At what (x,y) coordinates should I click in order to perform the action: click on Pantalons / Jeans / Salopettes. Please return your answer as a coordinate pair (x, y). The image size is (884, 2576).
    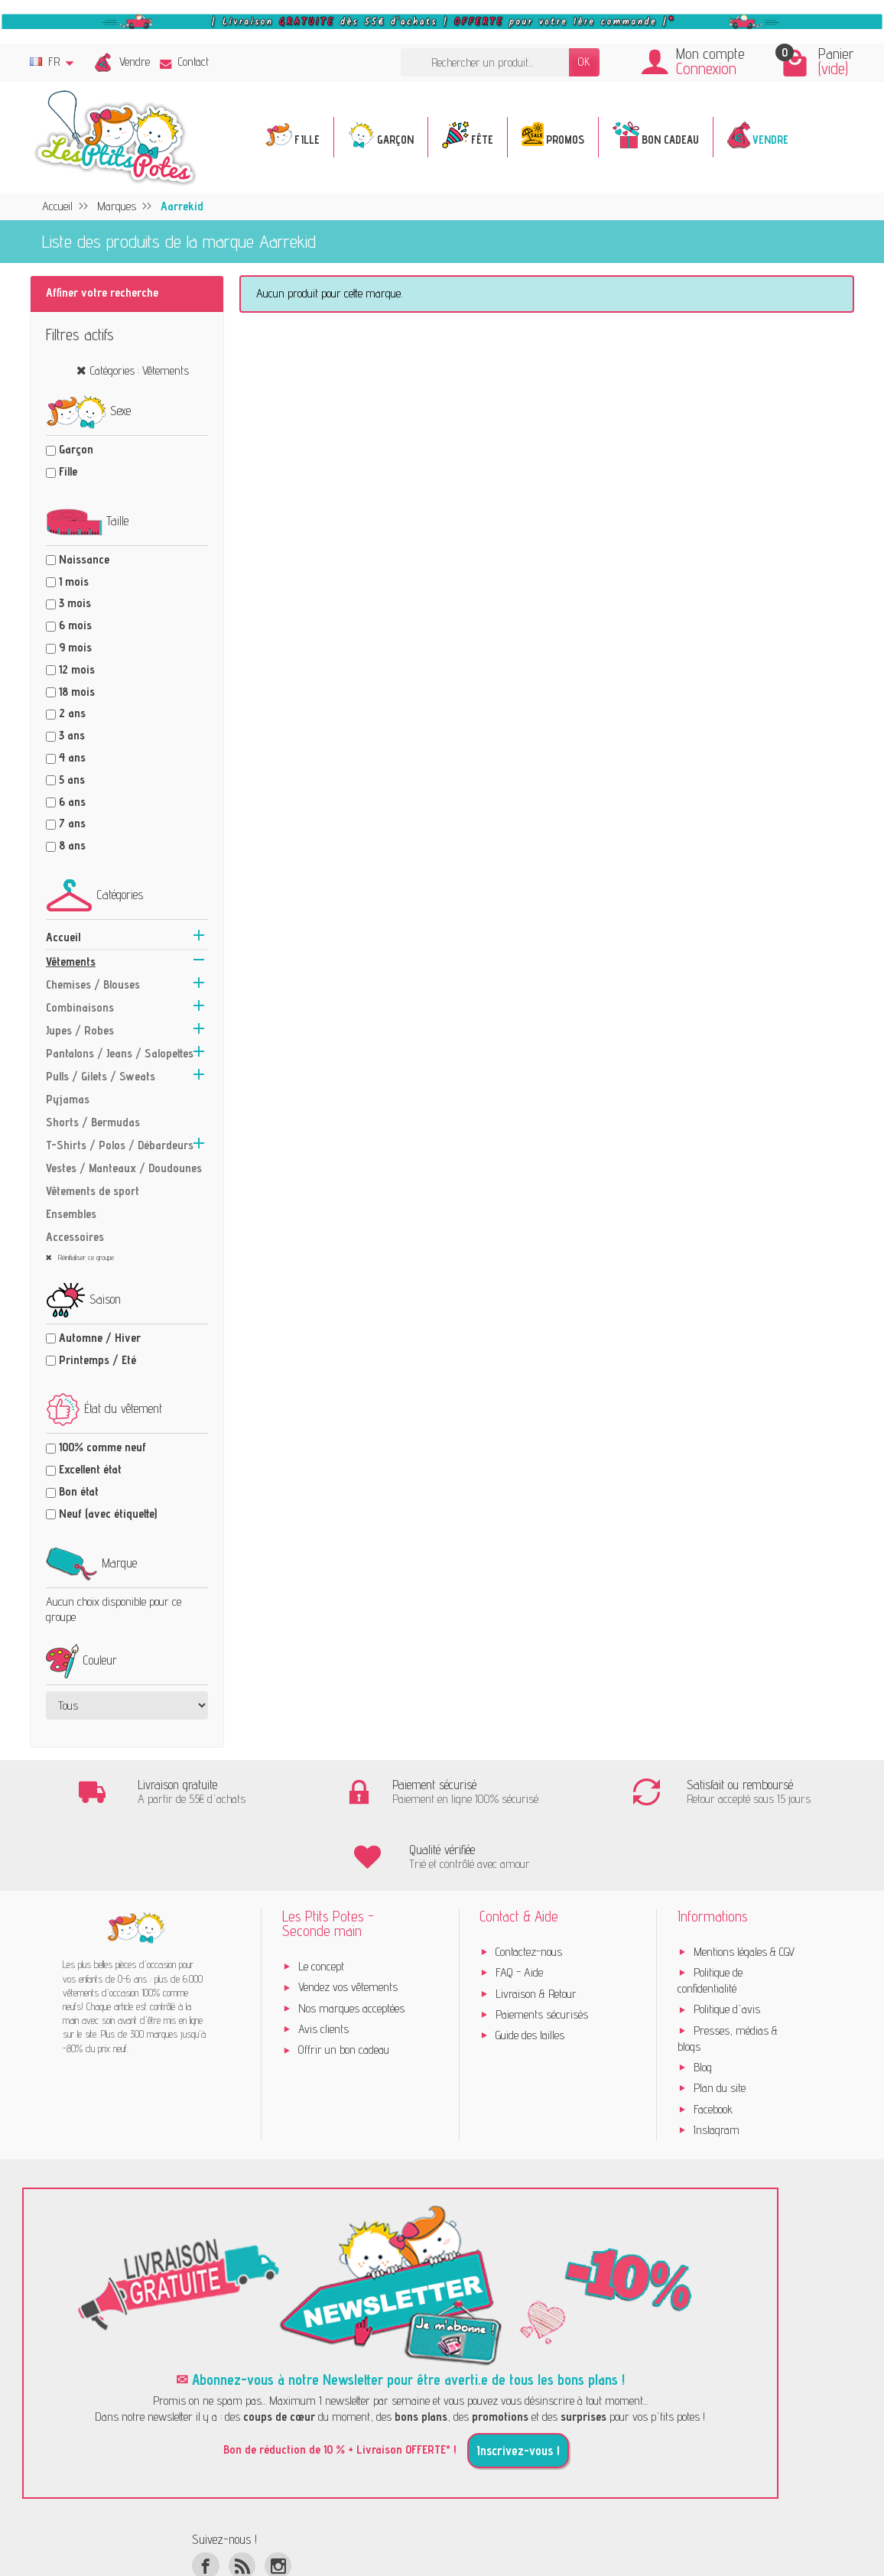
    Looking at the image, I should click on (119, 1053).